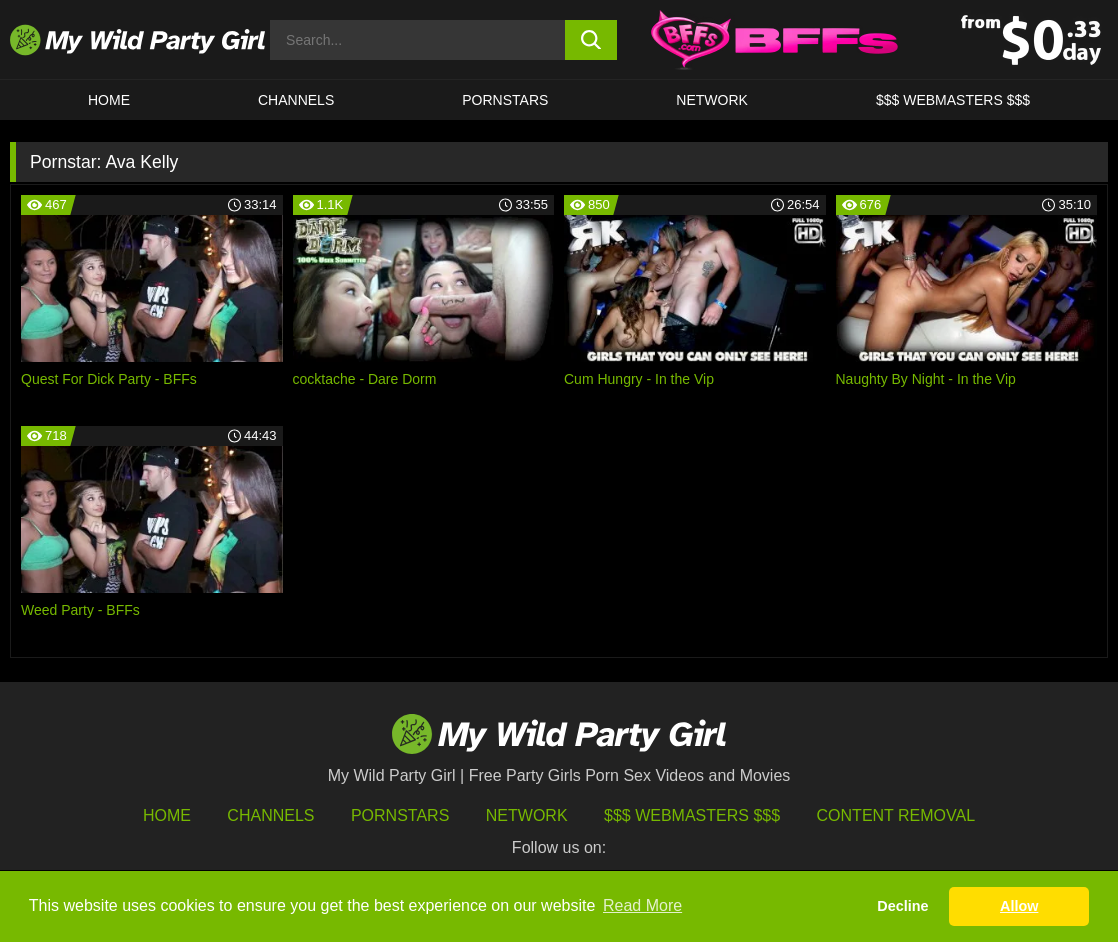  What do you see at coordinates (296, 100) in the screenshot?
I see `CHANNELS` at bounding box center [296, 100].